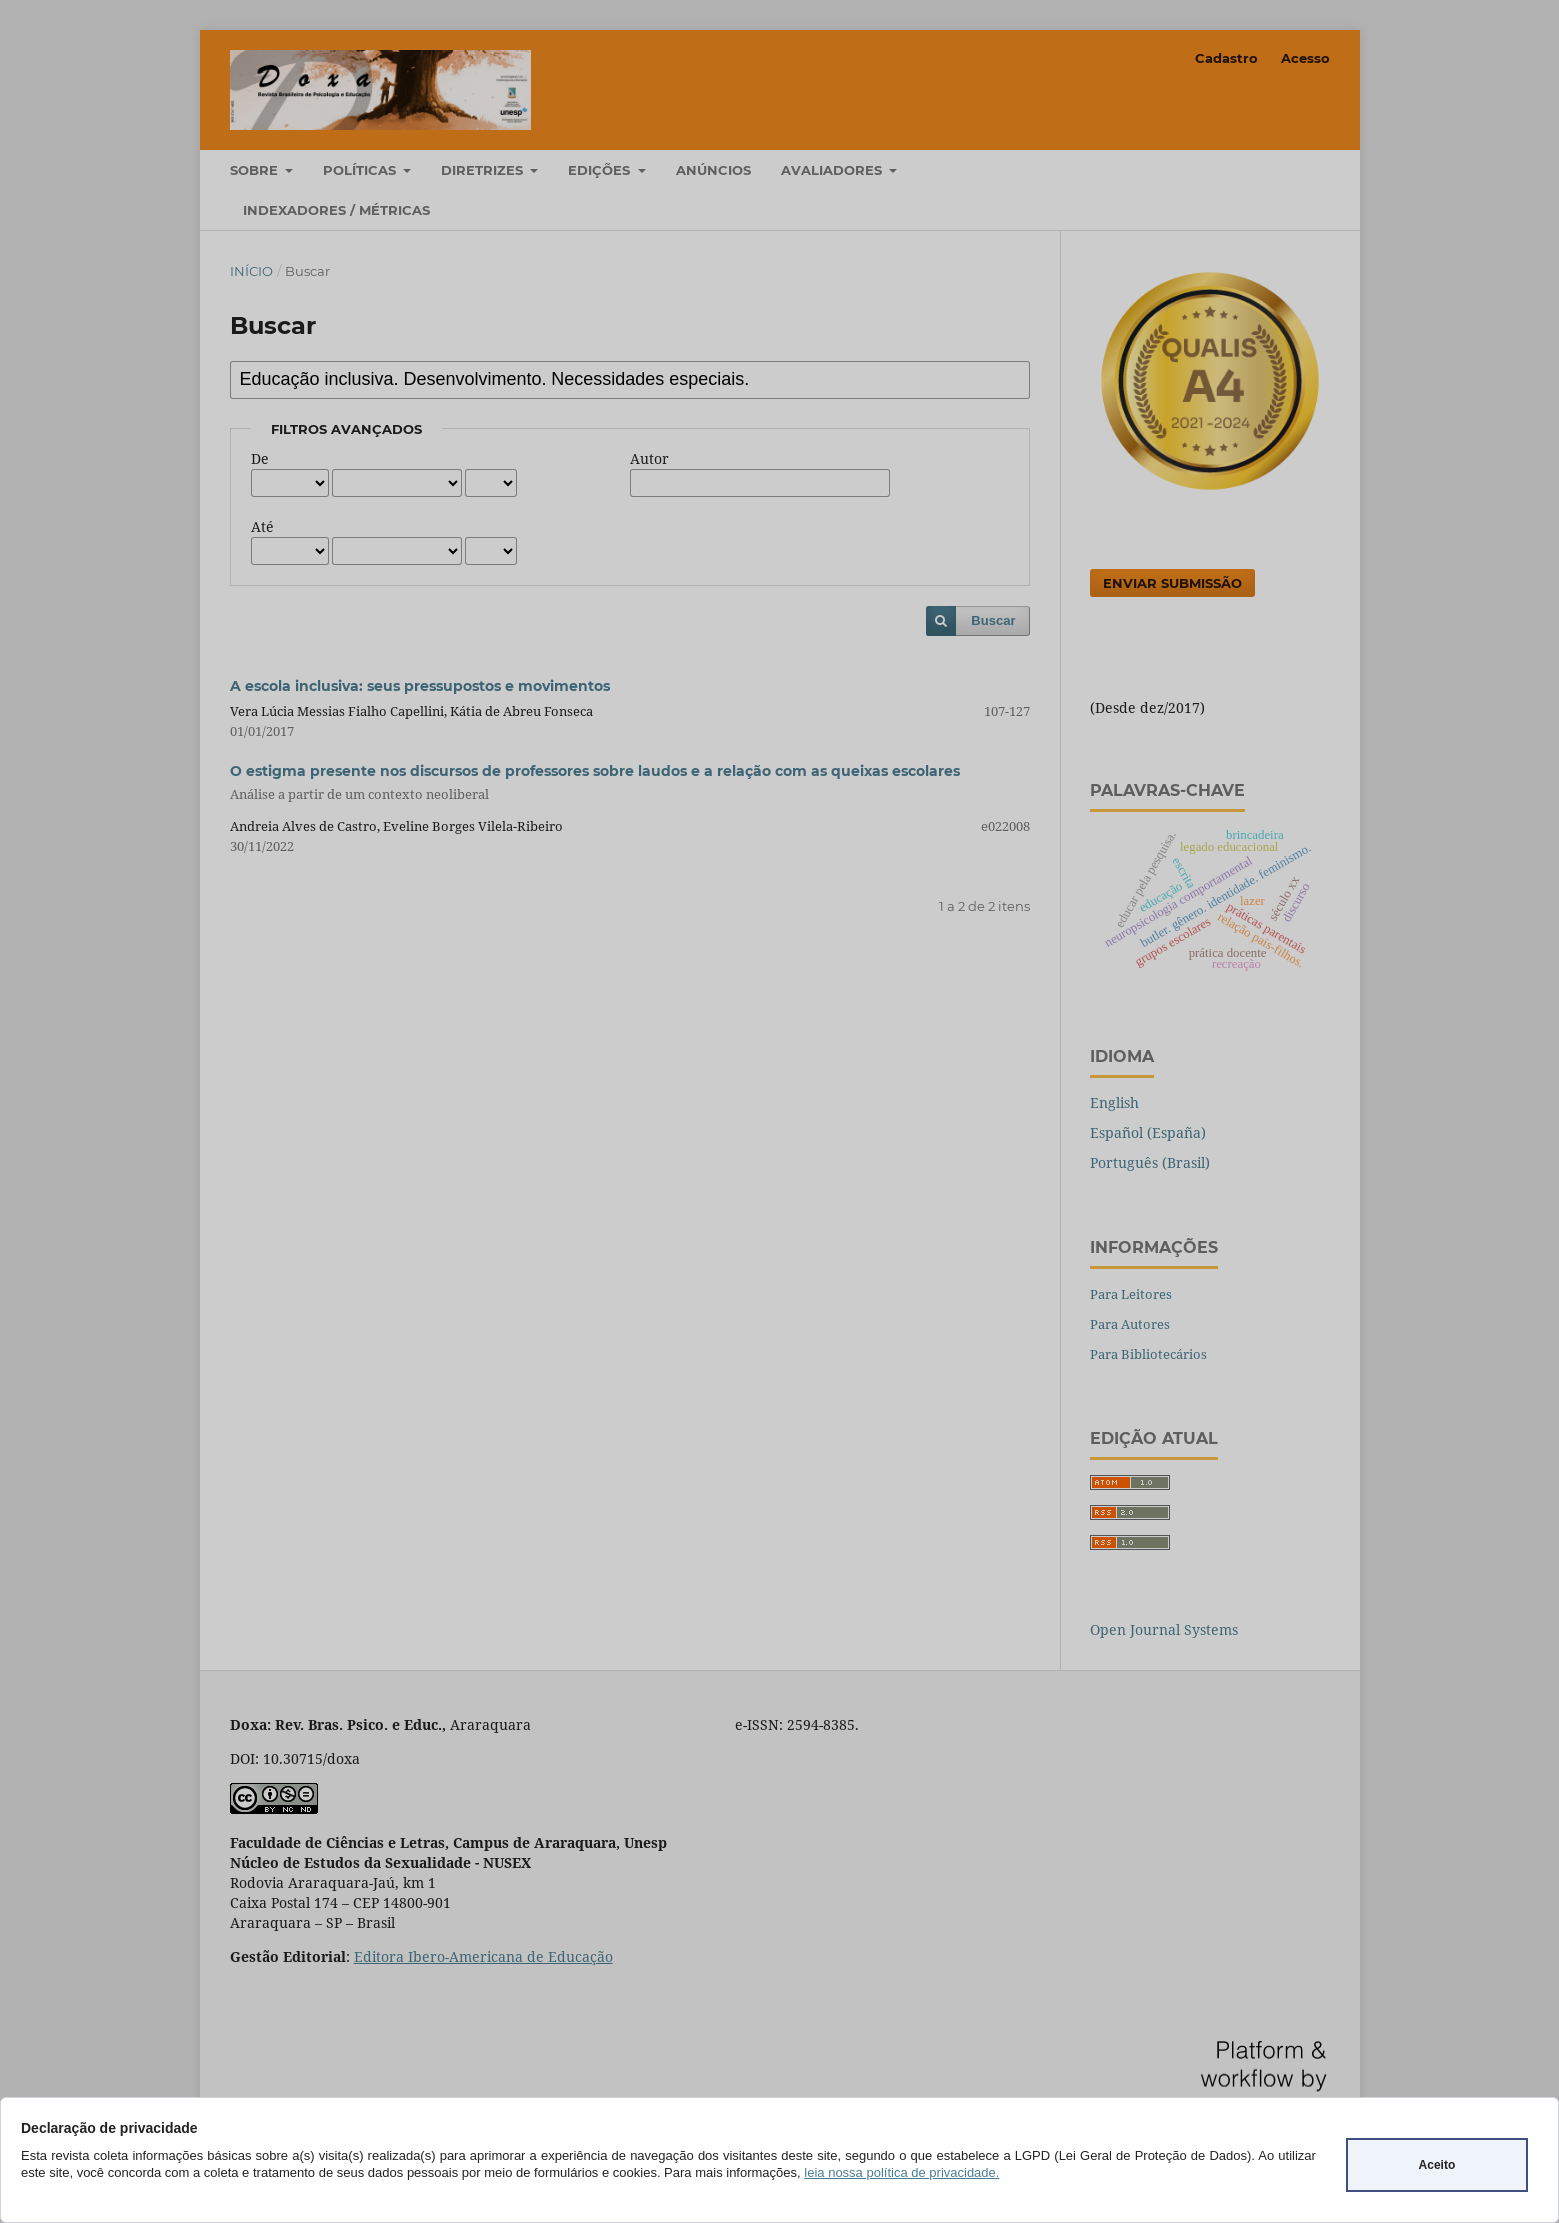 This screenshot has width=1559, height=2223. Describe the element at coordinates (1305, 58) in the screenshot. I see `Acesso` at that location.